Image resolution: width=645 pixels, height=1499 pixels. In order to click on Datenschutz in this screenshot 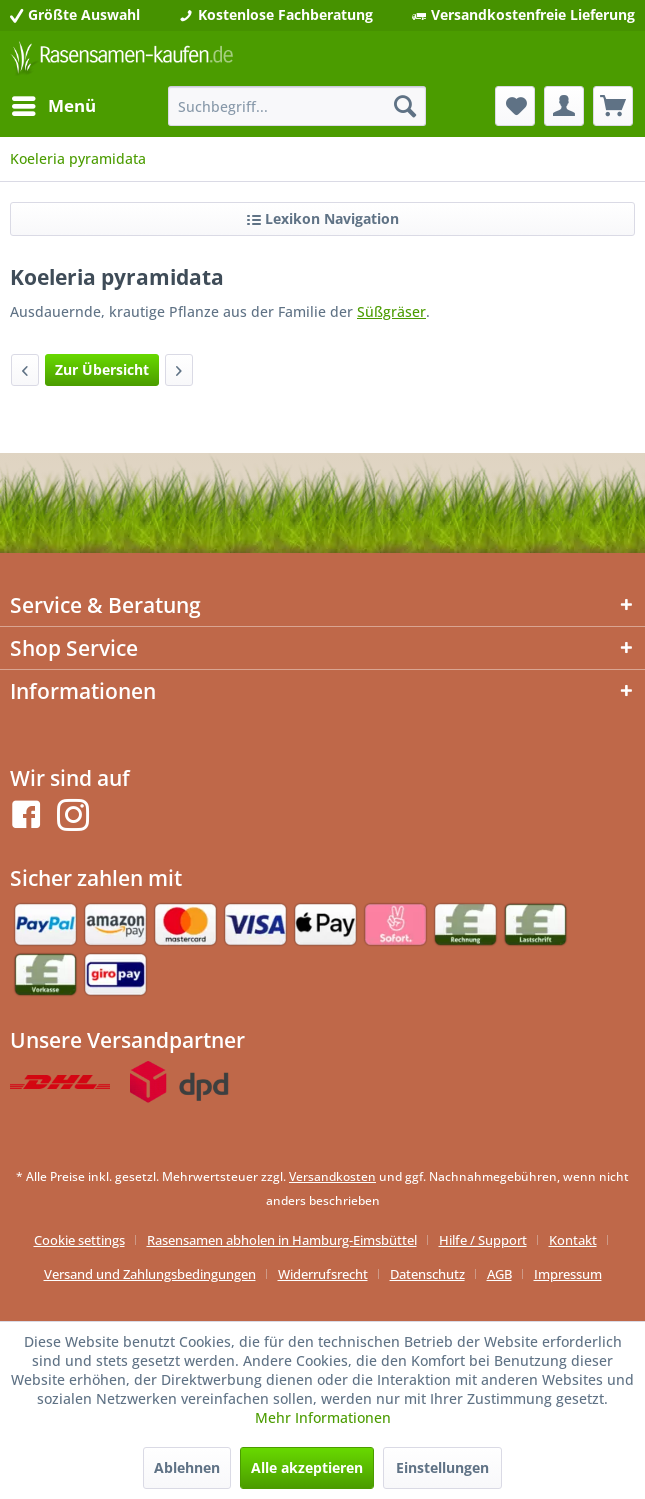, I will do `click(427, 1274)`.